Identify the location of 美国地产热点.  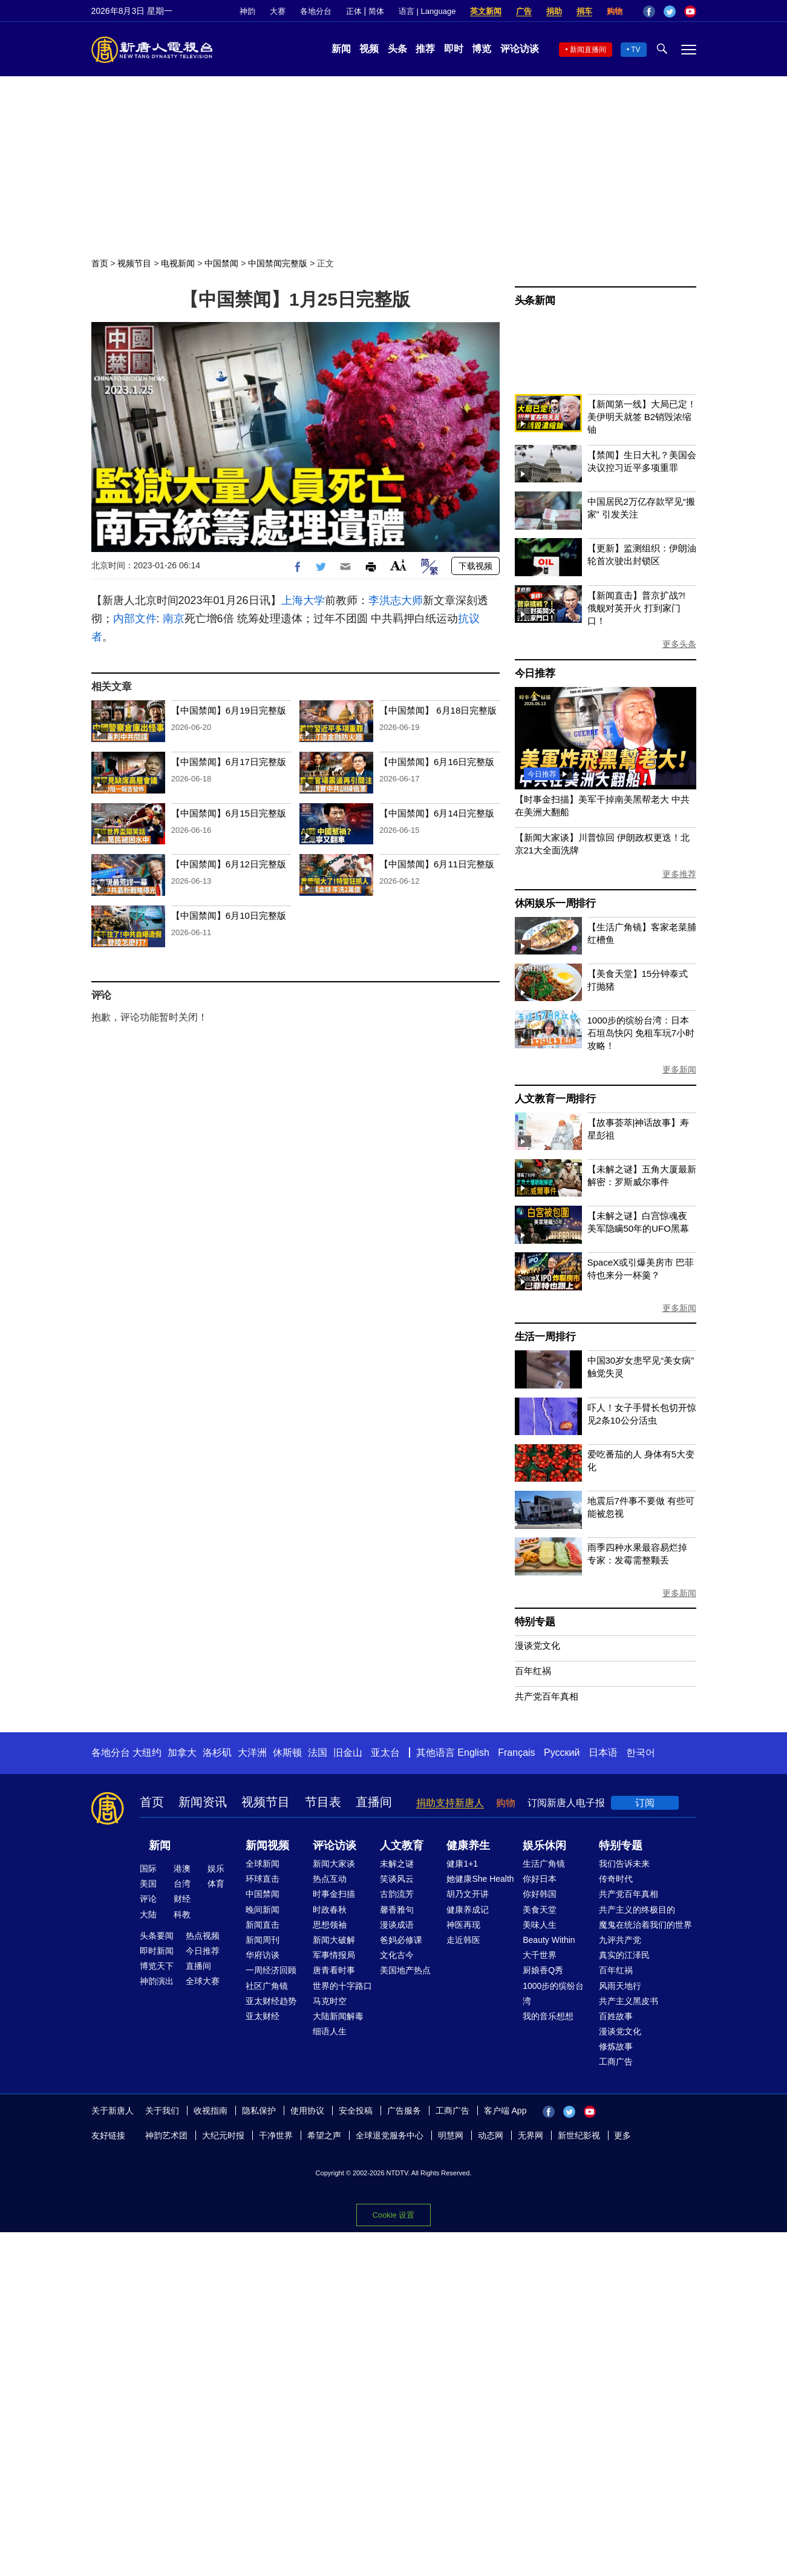
(405, 1970).